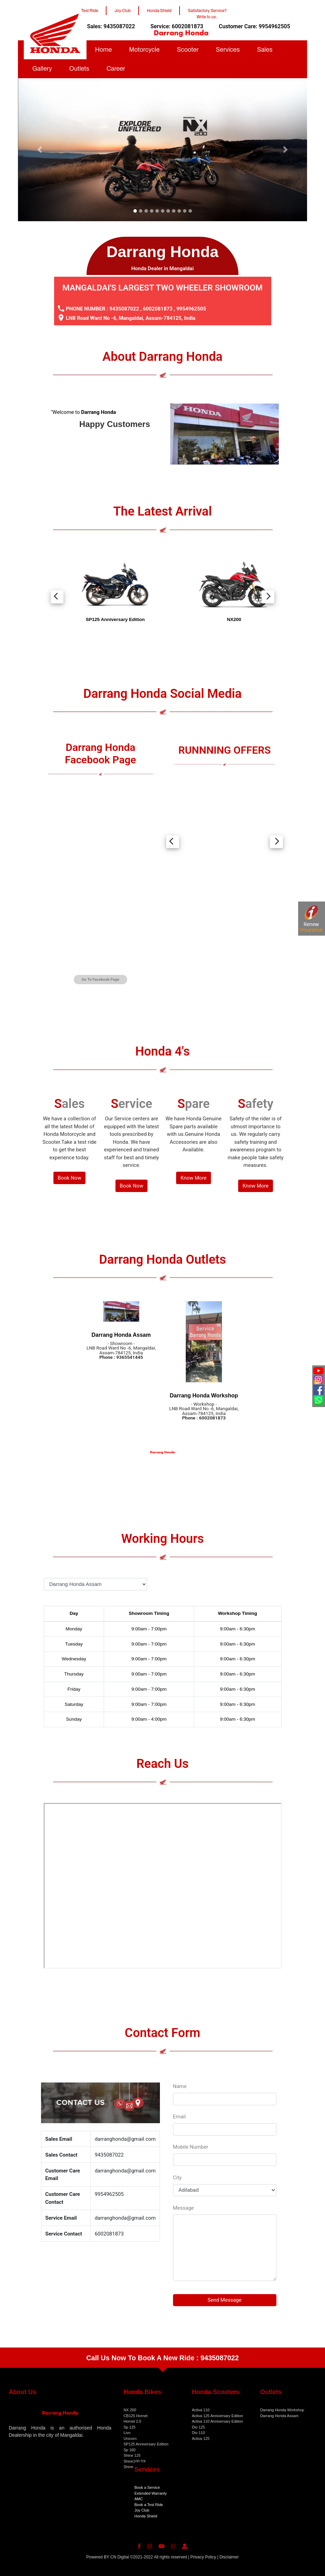 Image resolution: width=325 pixels, height=2576 pixels. What do you see at coordinates (147, 2487) in the screenshot?
I see `Book a Service` at bounding box center [147, 2487].